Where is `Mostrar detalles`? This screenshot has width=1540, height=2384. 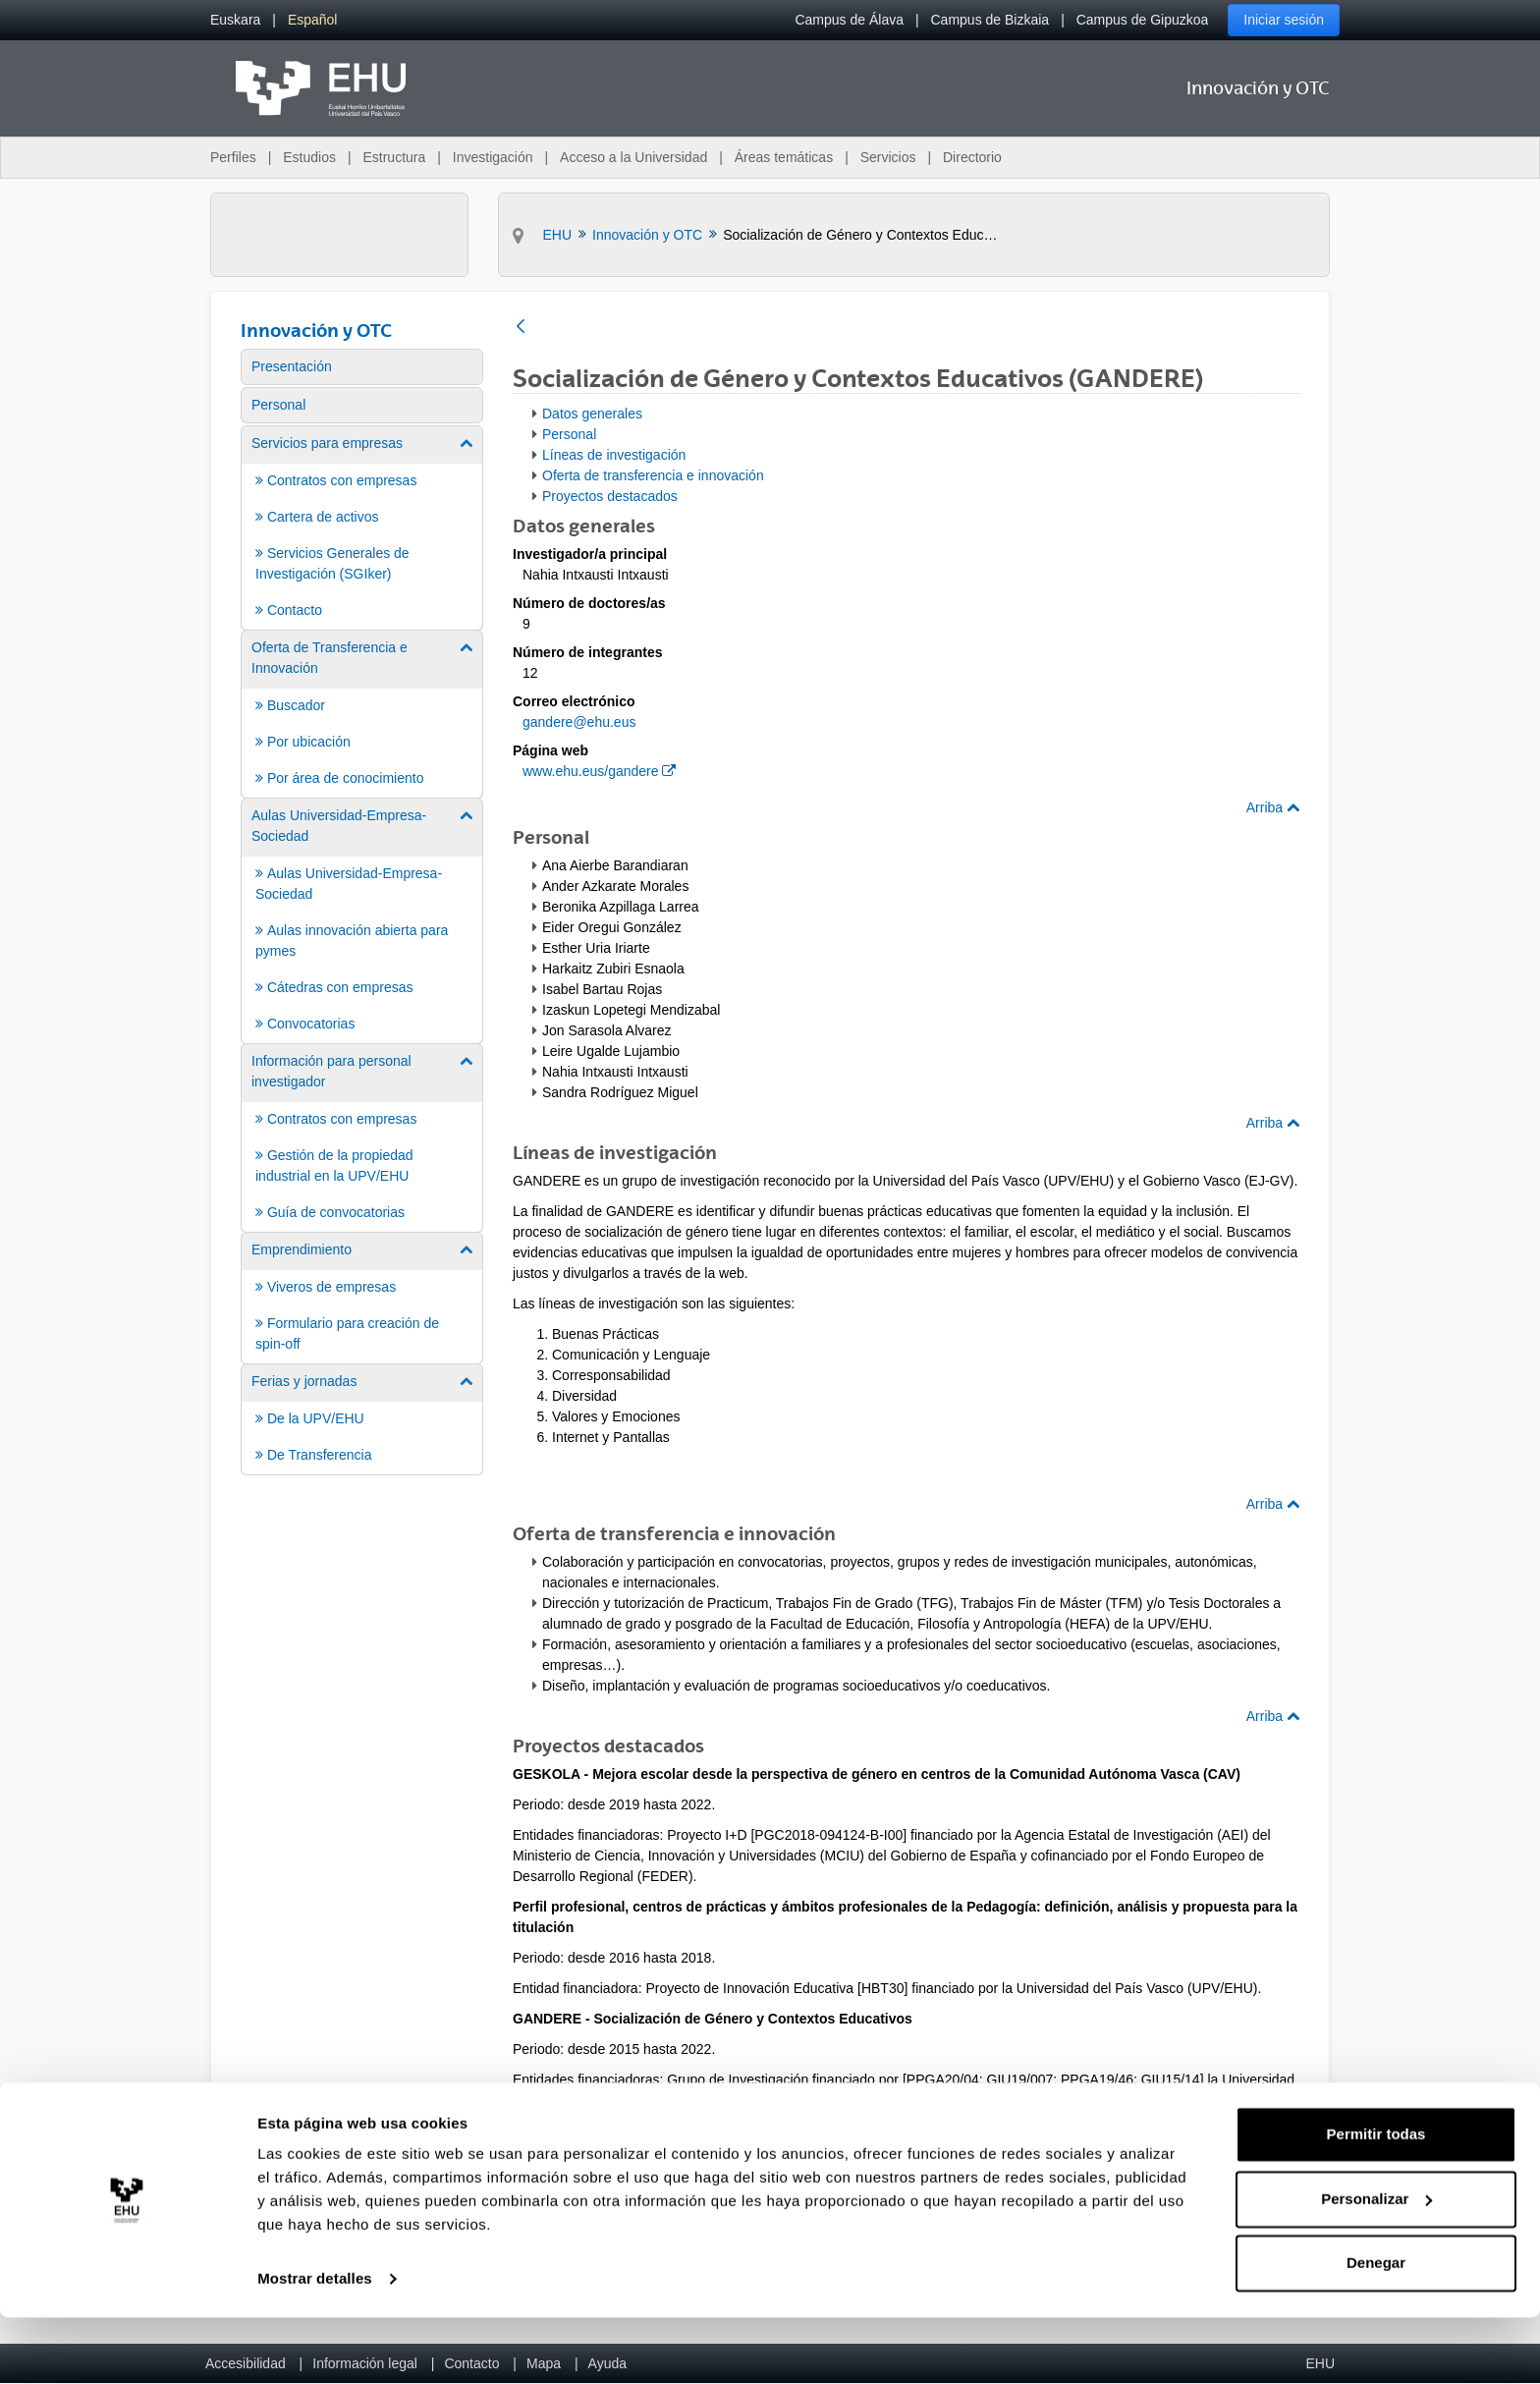 Mostrar detalles is located at coordinates (314, 2345).